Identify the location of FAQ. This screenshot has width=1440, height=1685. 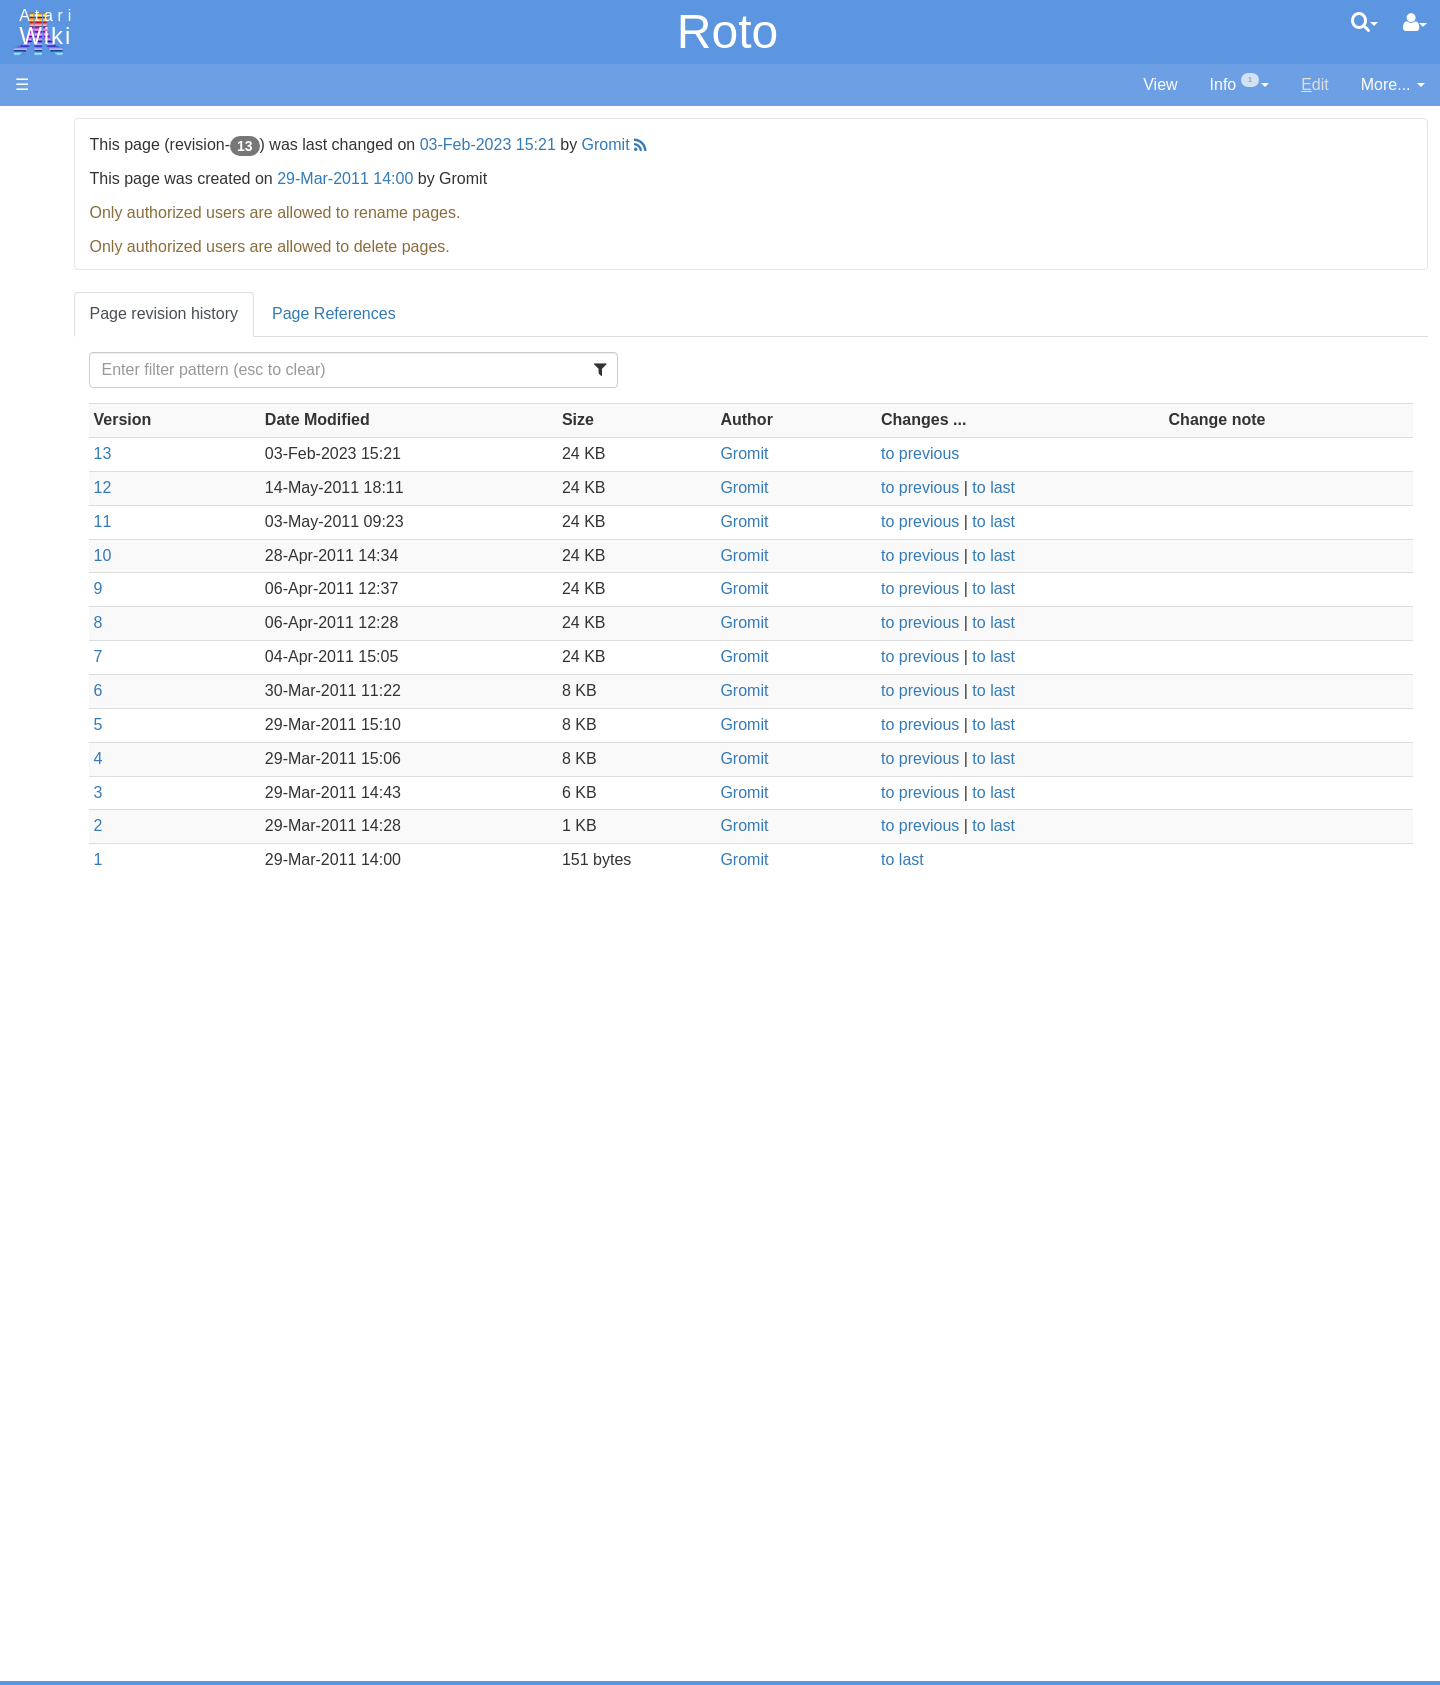
(31, 399).